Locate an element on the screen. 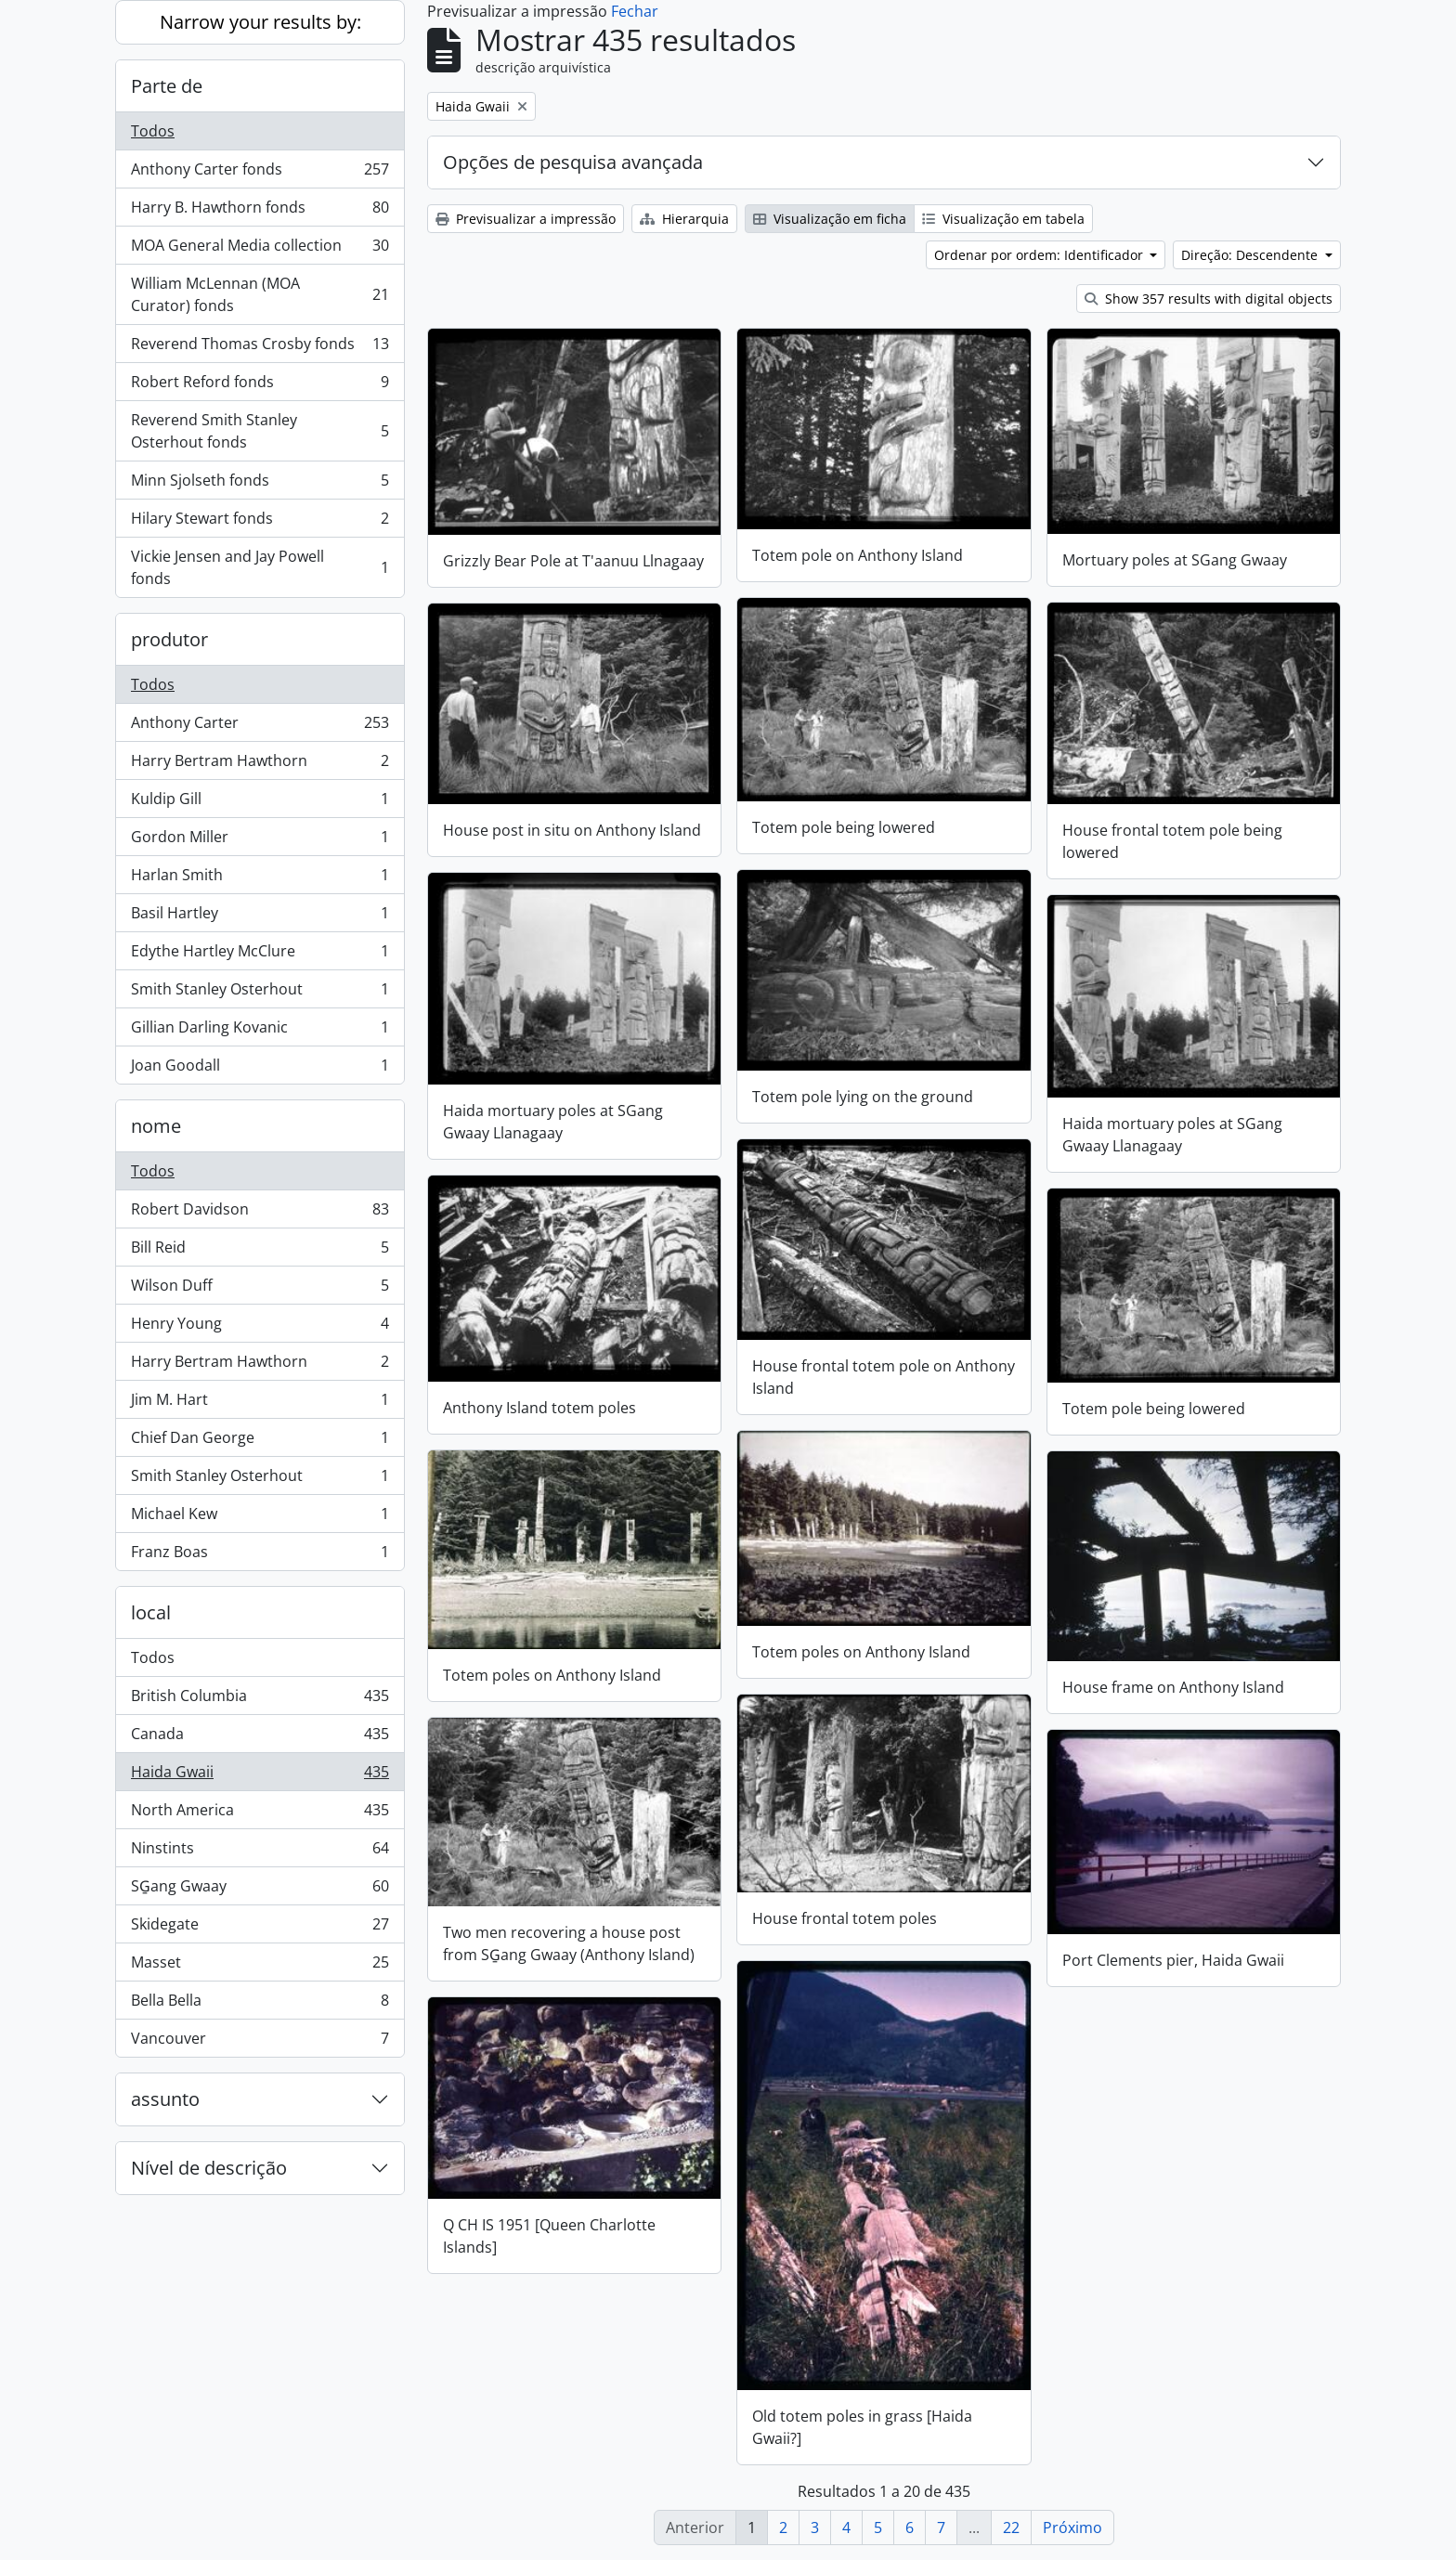 This screenshot has width=1456, height=2560. British Columbia is located at coordinates (259, 1699).